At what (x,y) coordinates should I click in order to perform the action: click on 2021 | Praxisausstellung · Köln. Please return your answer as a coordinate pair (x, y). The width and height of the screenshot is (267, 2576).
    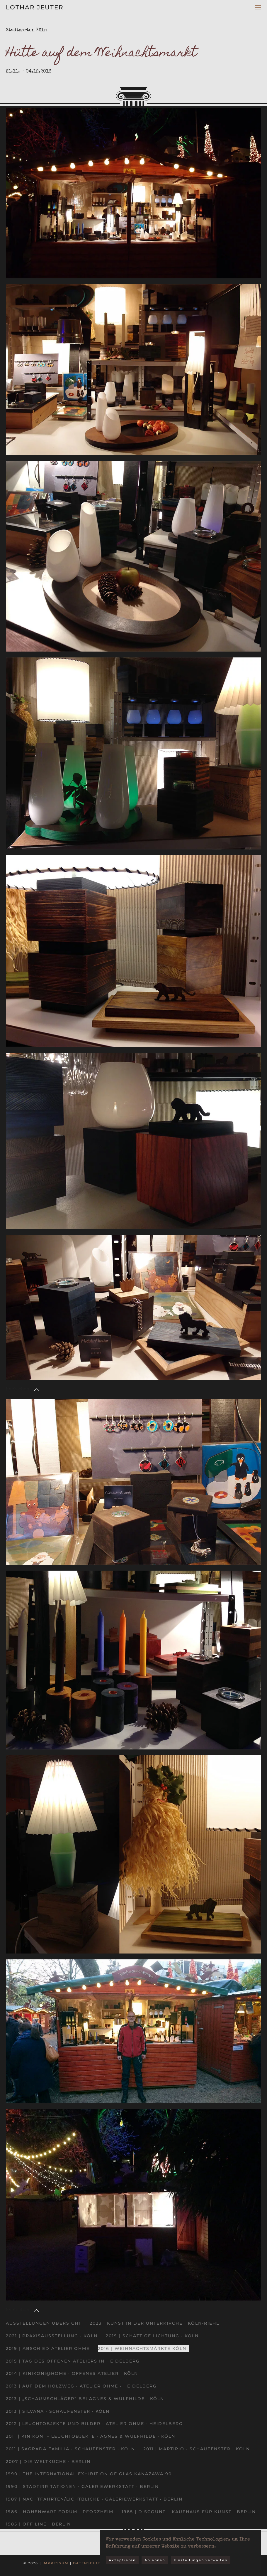
    Looking at the image, I should click on (52, 2335).